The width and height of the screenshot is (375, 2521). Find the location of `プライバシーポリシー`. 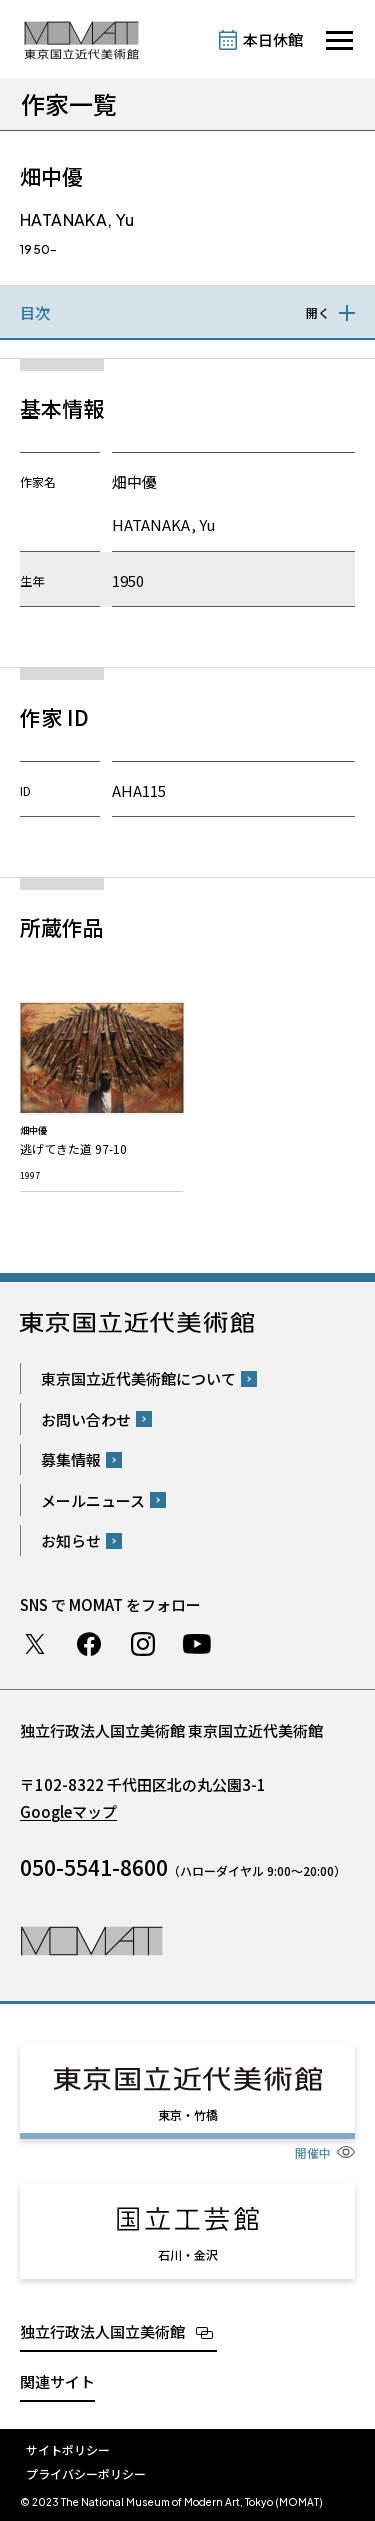

プライバシーポリシー is located at coordinates (86, 2473).